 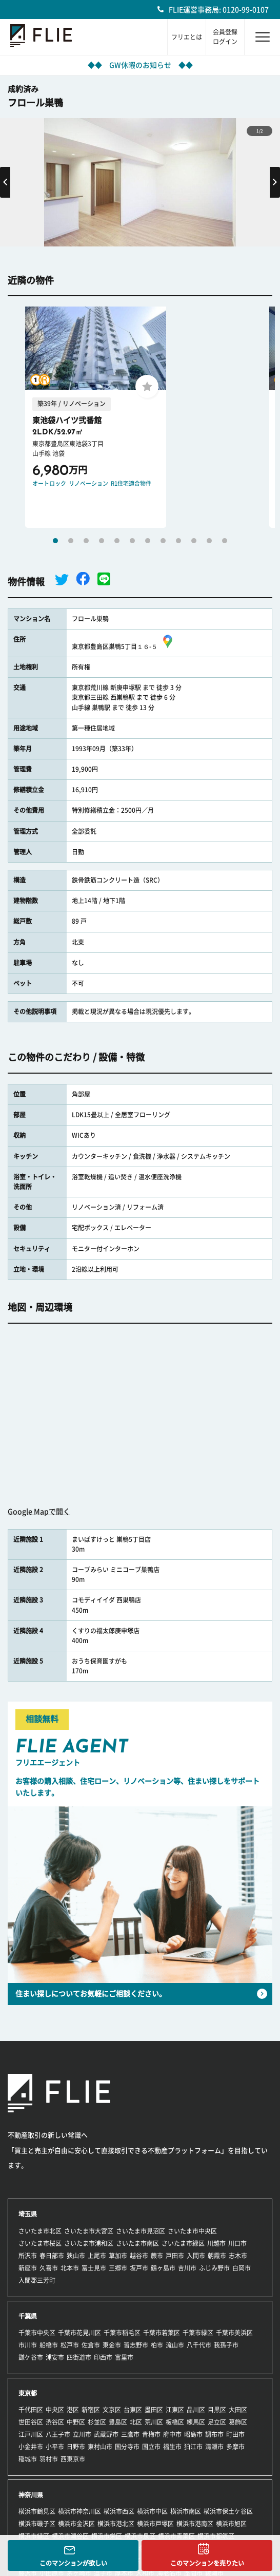 I want to click on 杉並区, so click(x=97, y=2422).